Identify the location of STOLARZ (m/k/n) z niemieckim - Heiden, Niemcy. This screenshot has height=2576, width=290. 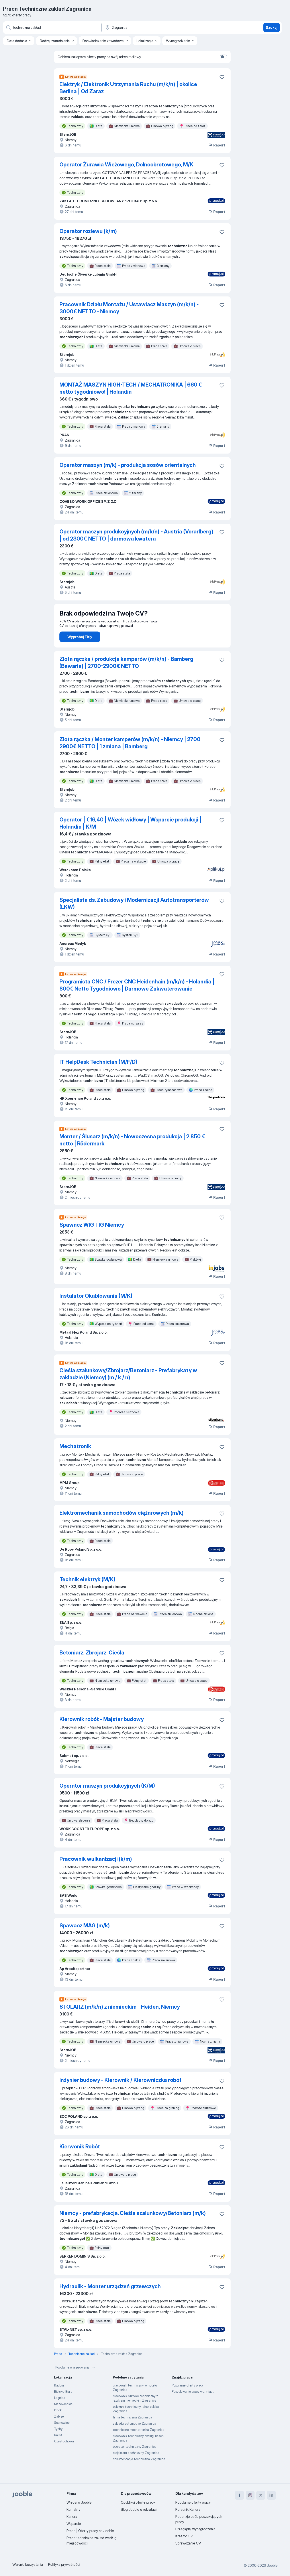
(119, 2019).